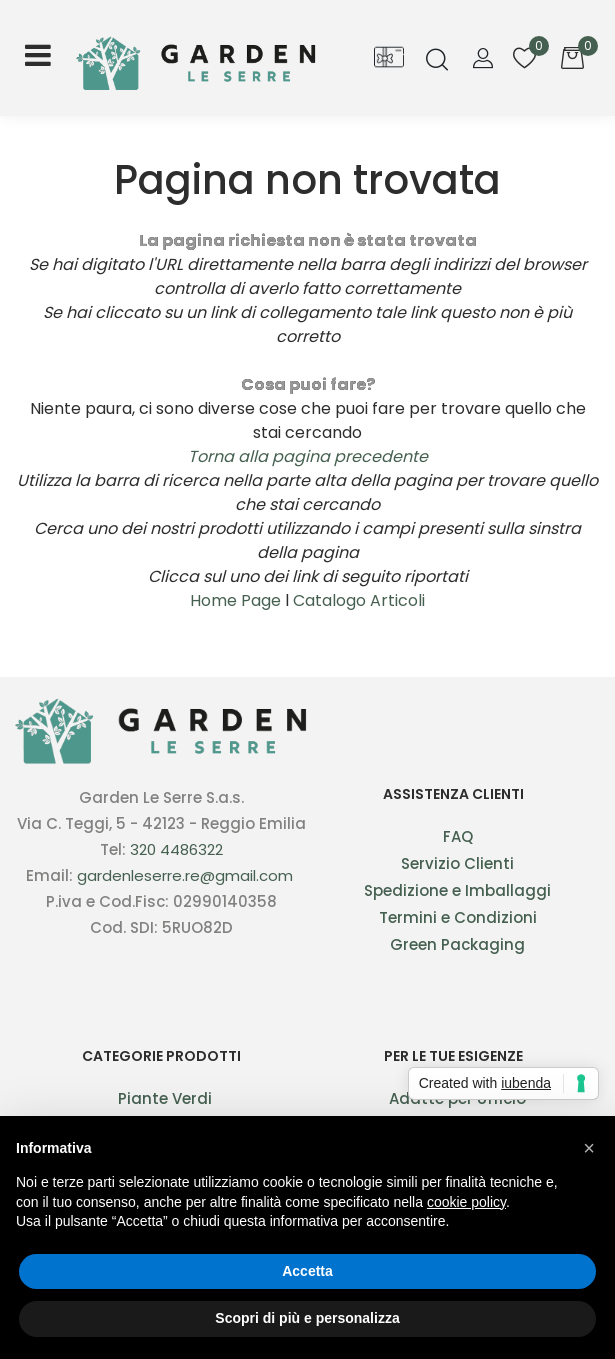  Describe the element at coordinates (185, 875) in the screenshot. I see `gardenleserre.re@gmail.com` at that location.